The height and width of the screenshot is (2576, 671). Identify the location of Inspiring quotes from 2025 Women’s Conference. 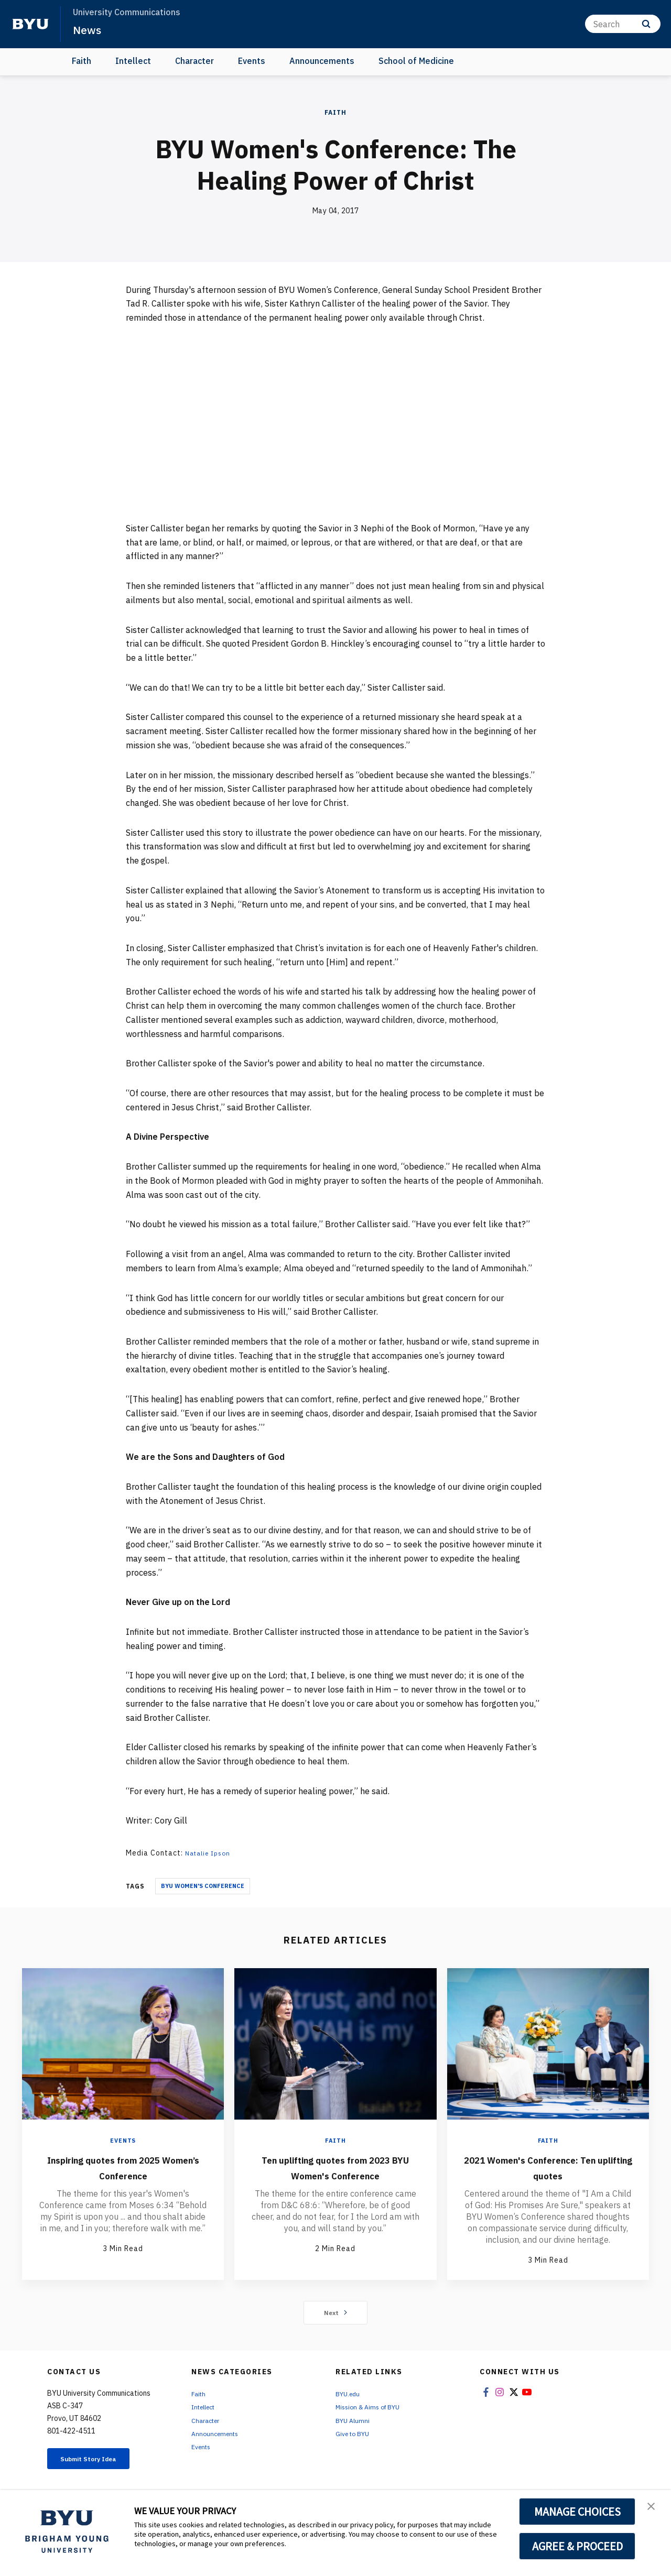
(123, 2166).